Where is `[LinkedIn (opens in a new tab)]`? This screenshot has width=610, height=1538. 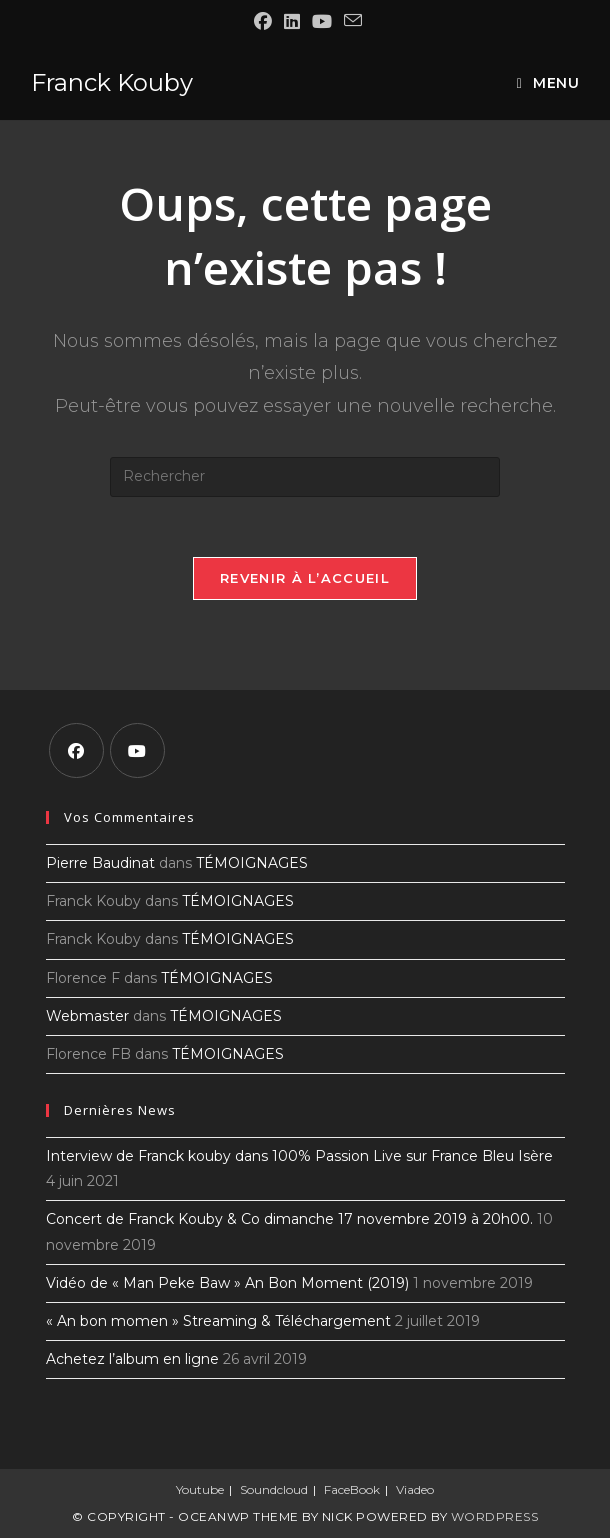
[LinkedIn (opens in a new tab)] is located at coordinates (292, 22).